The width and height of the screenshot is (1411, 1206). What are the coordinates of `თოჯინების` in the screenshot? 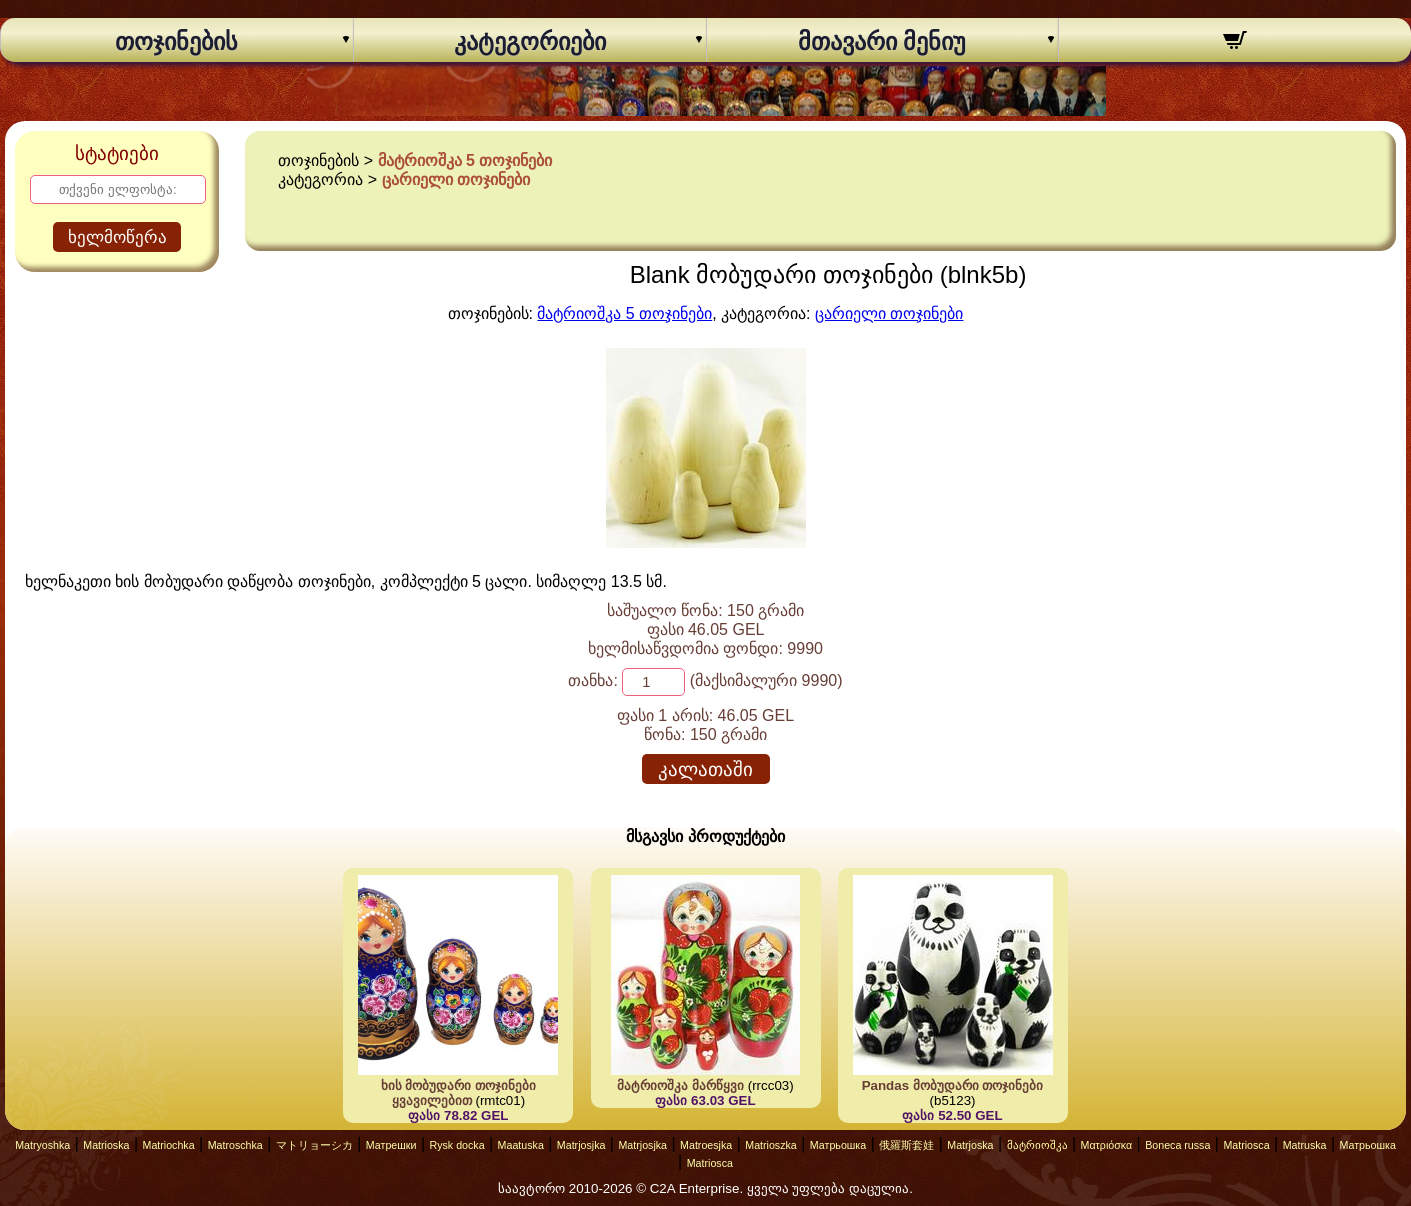 It's located at (176, 42).